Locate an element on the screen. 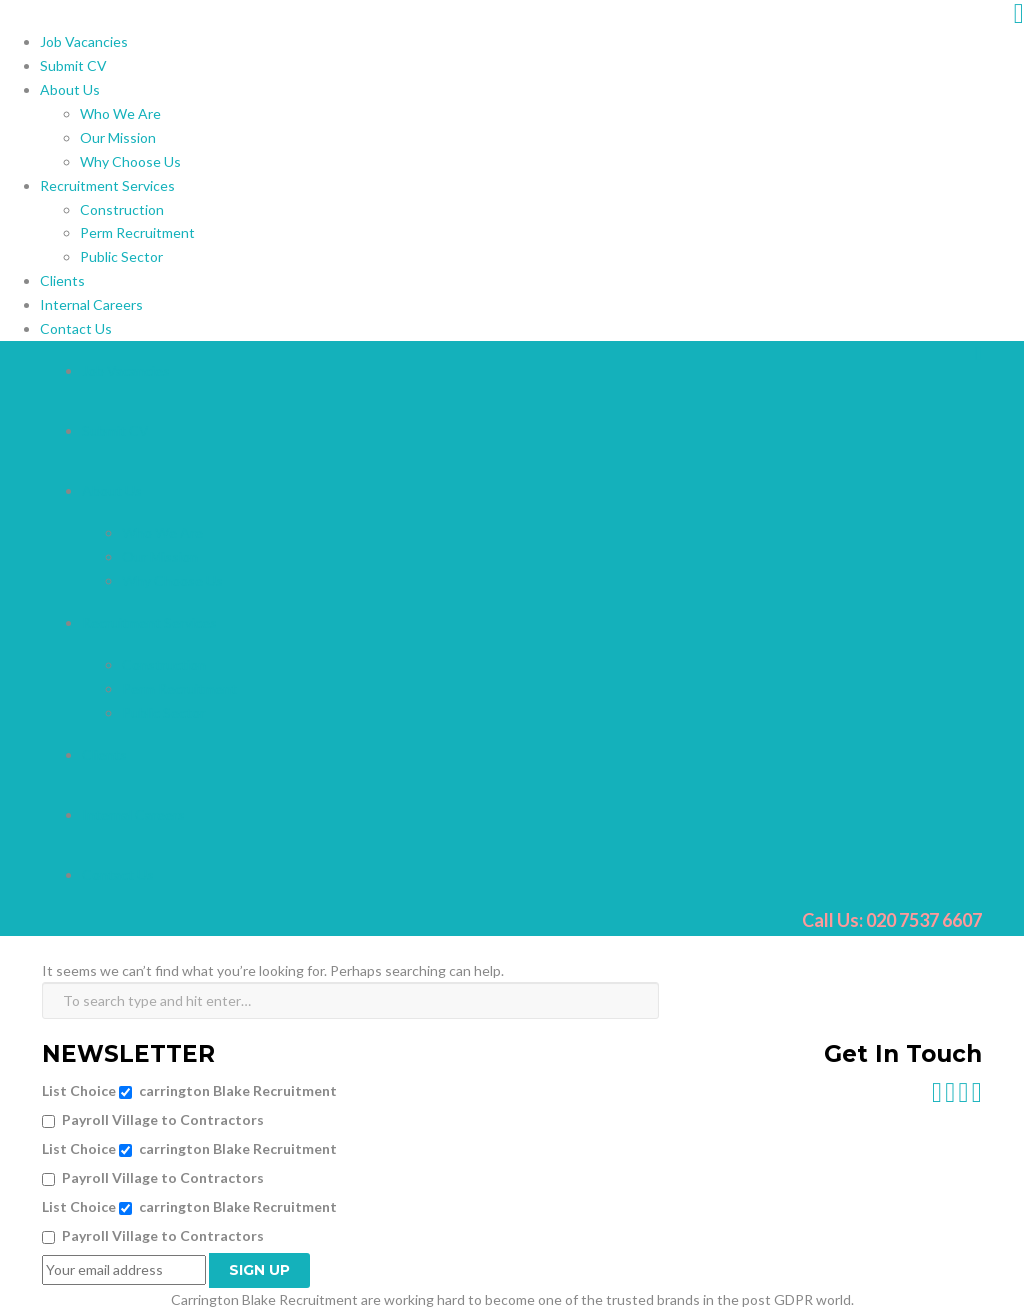 This screenshot has width=1024, height=1312. Clients is located at coordinates (62, 280).